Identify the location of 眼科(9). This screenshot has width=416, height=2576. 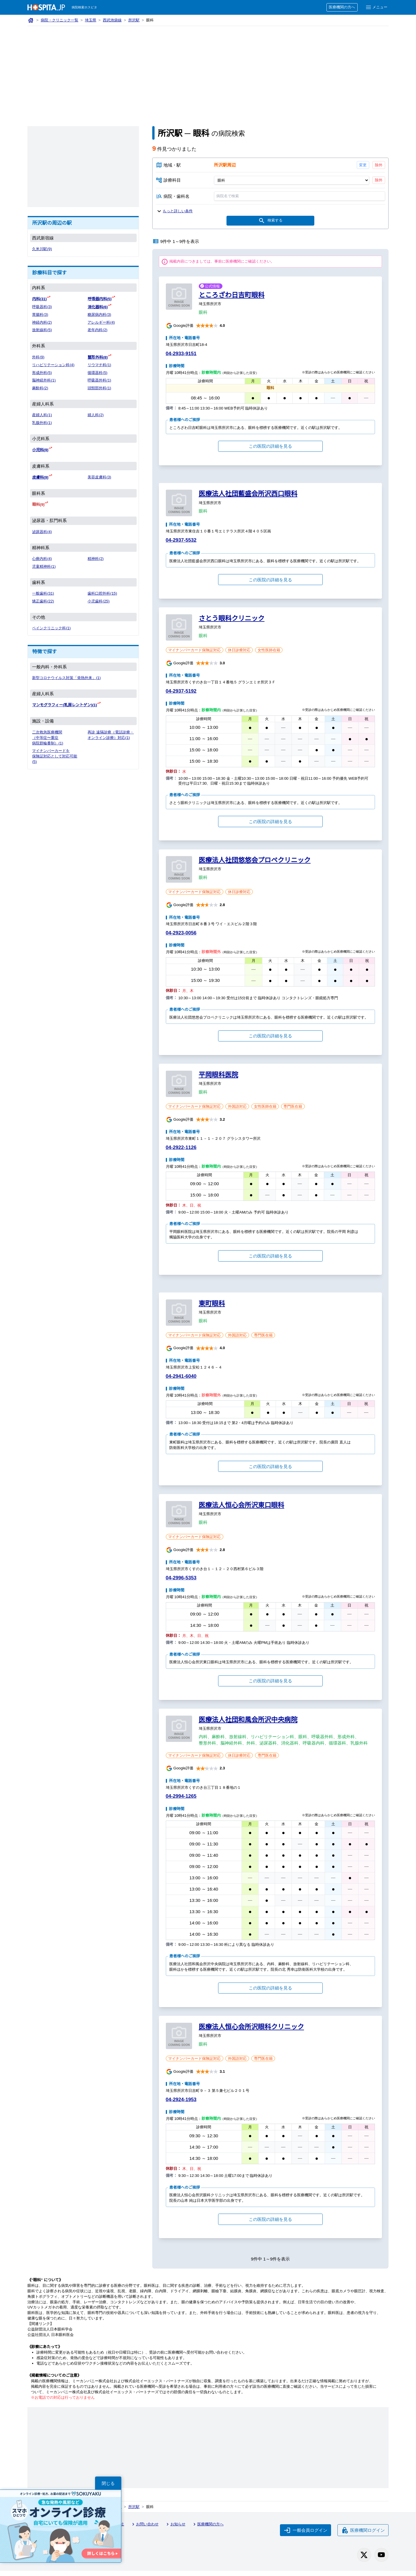
(38, 503).